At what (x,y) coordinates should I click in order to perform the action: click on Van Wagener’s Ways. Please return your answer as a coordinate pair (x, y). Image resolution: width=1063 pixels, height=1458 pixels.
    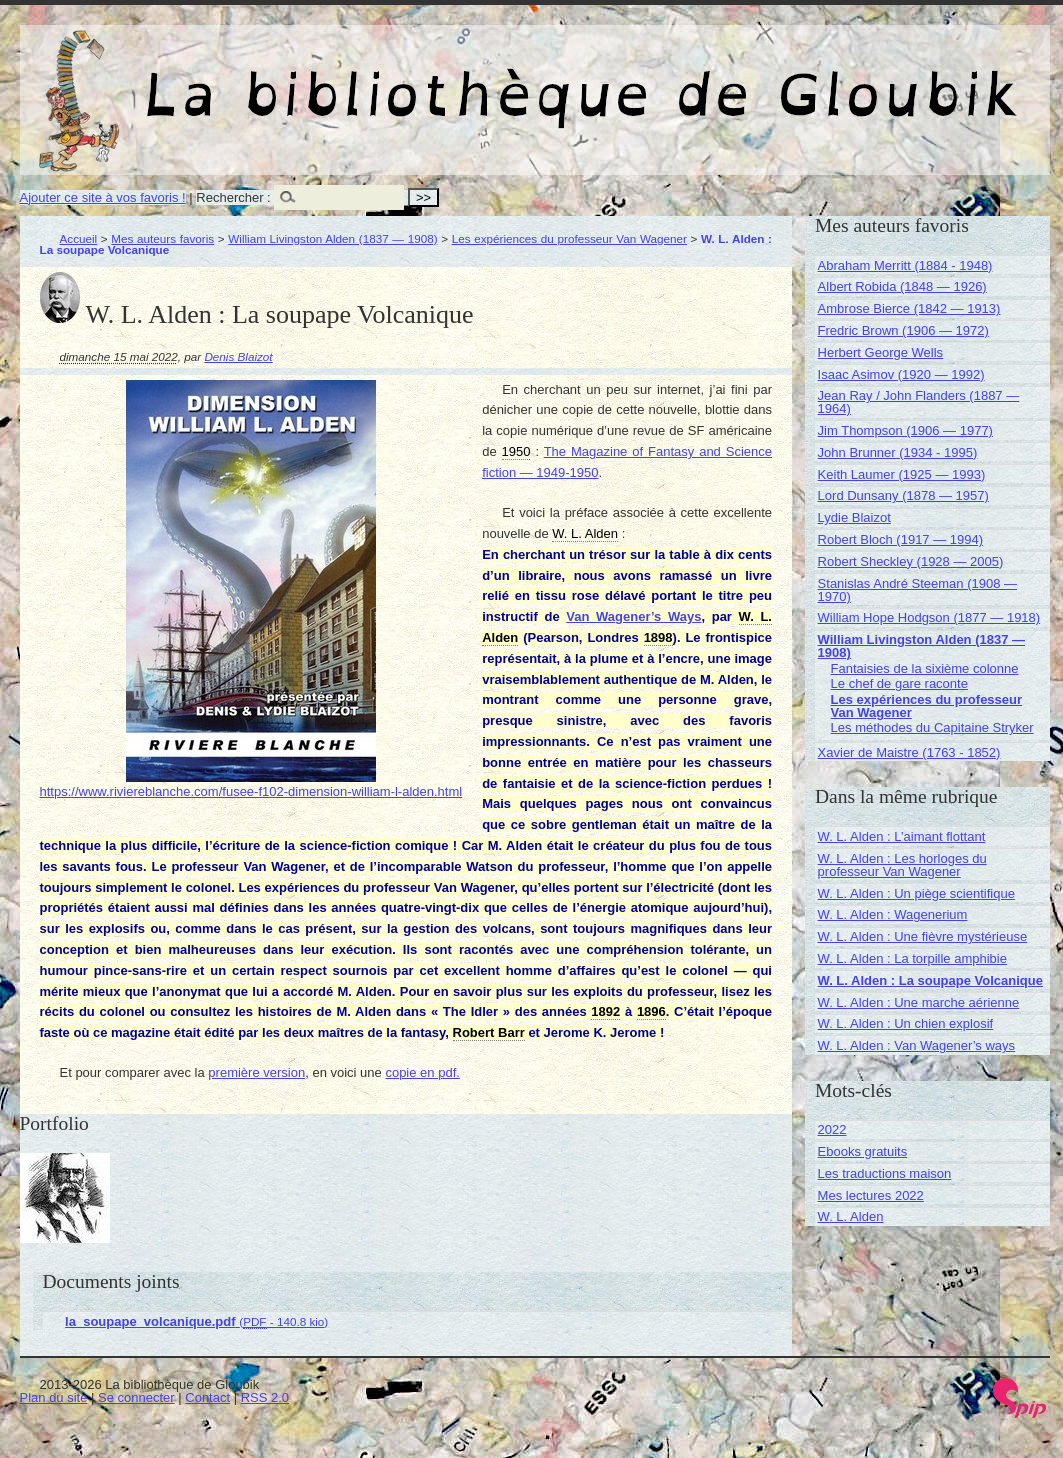
    Looking at the image, I should click on (633, 616).